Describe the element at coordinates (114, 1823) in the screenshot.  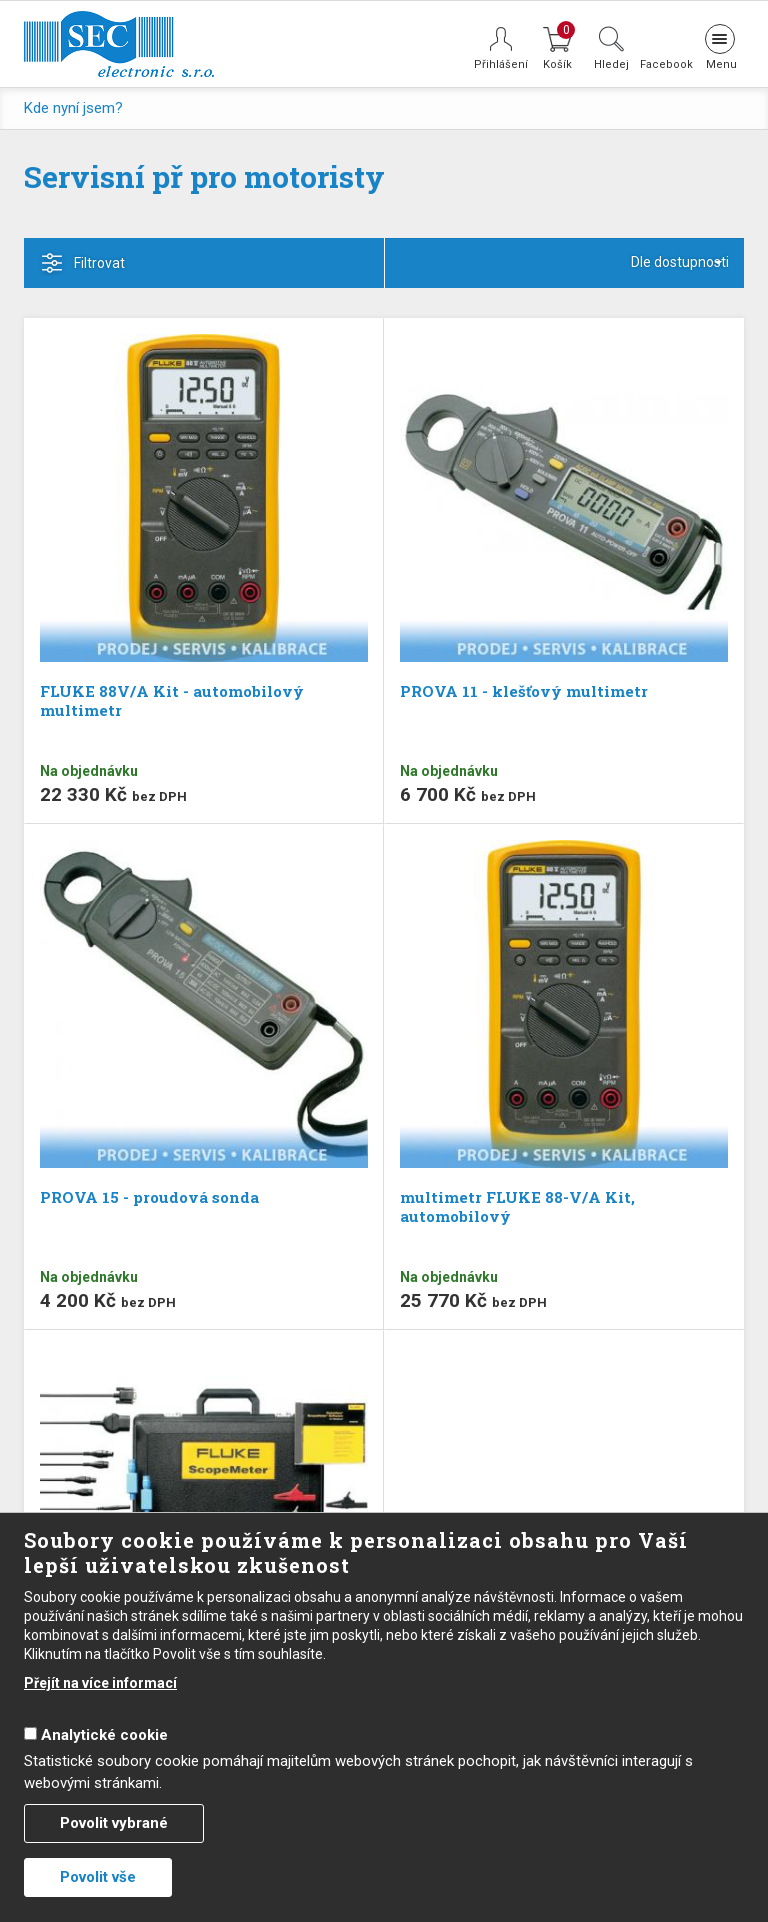
I see `Povolit vybrané` at that location.